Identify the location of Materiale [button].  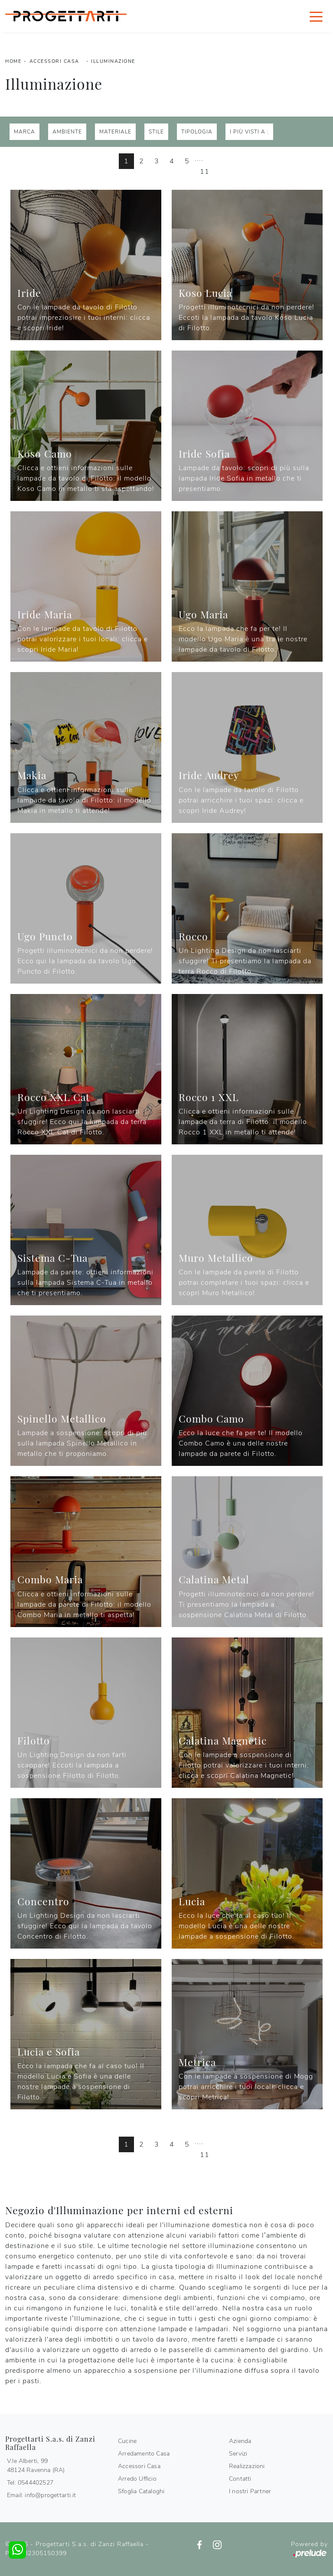
(115, 131).